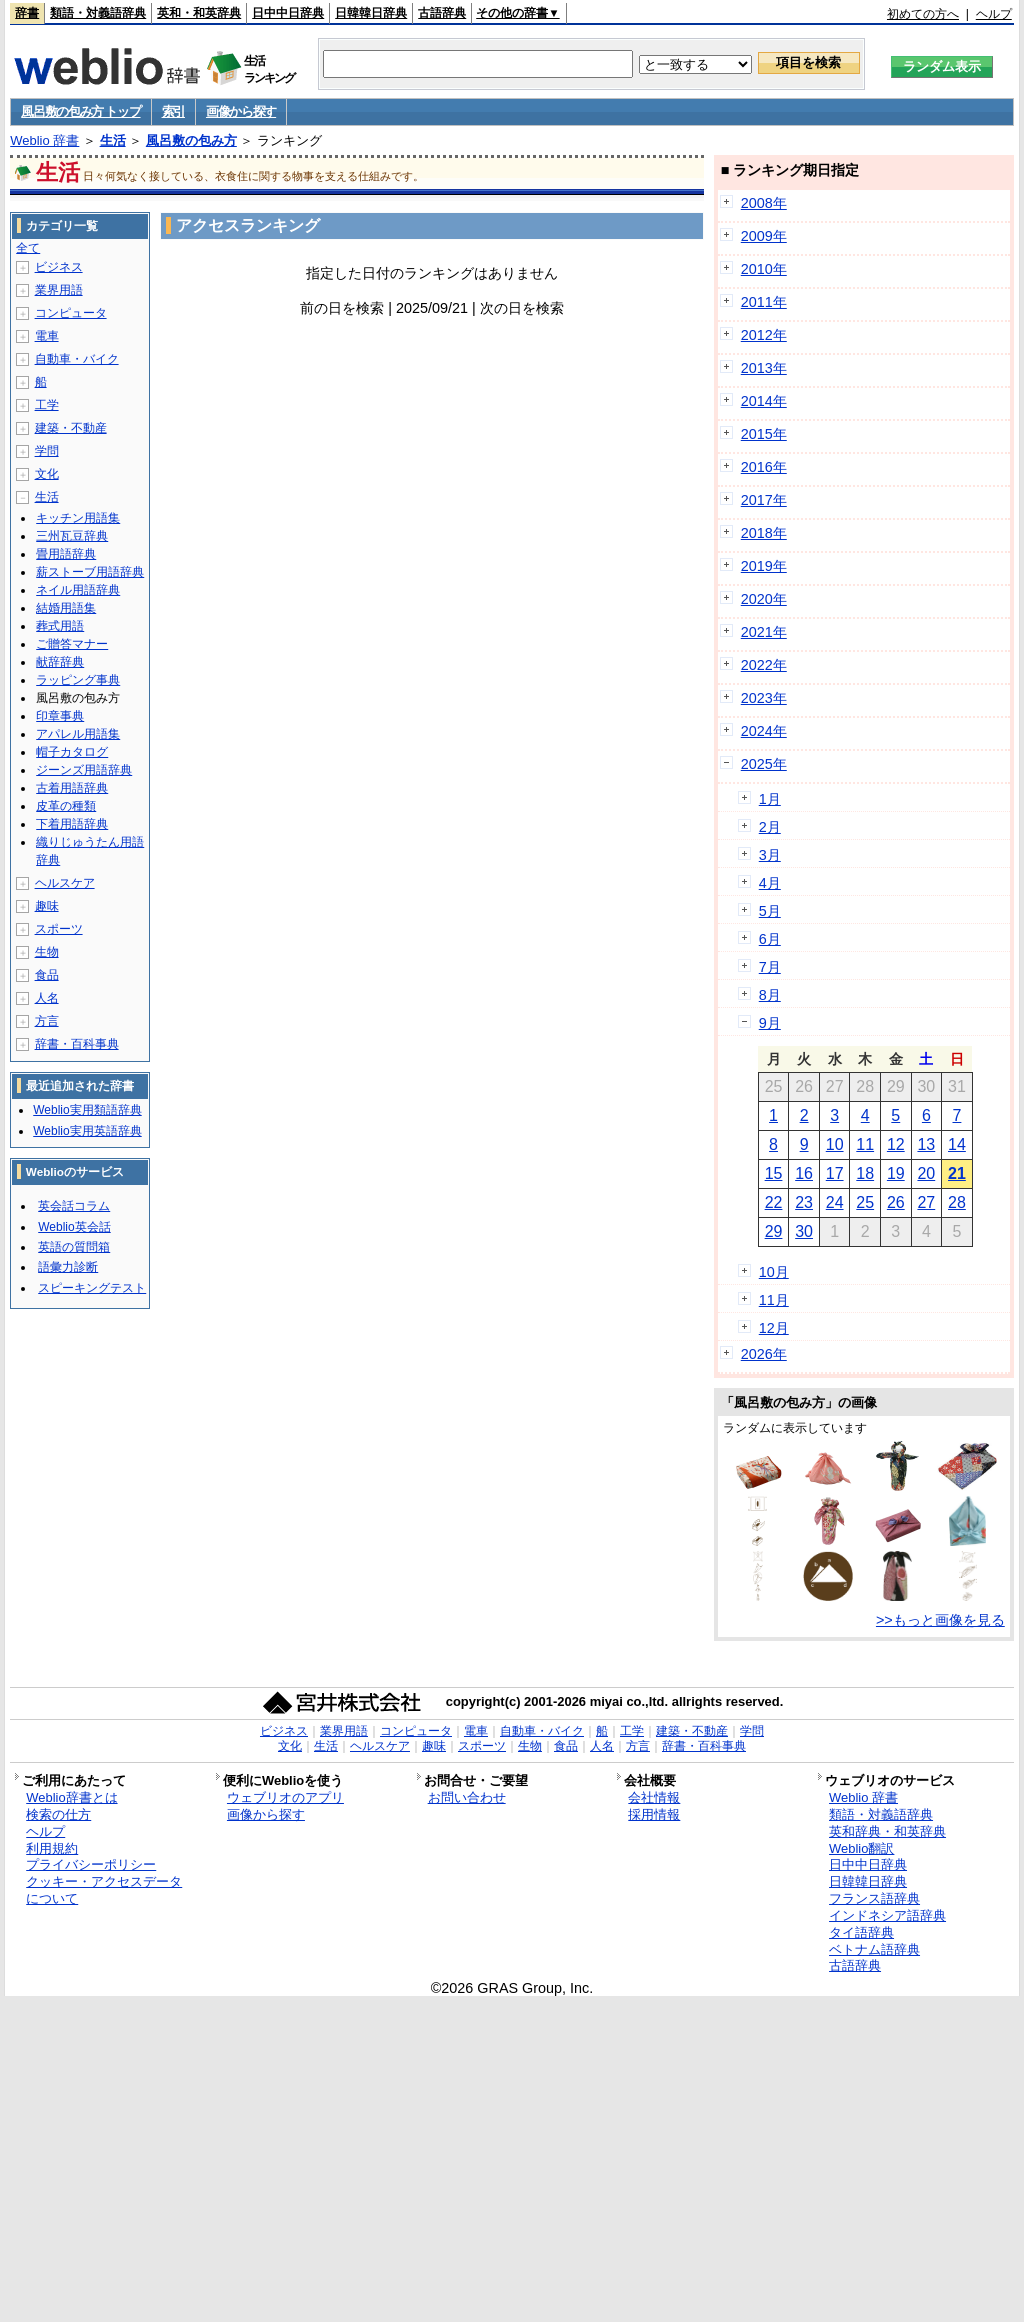 The width and height of the screenshot is (1024, 2322). Describe the element at coordinates (654, 1814) in the screenshot. I see `採用情報` at that location.